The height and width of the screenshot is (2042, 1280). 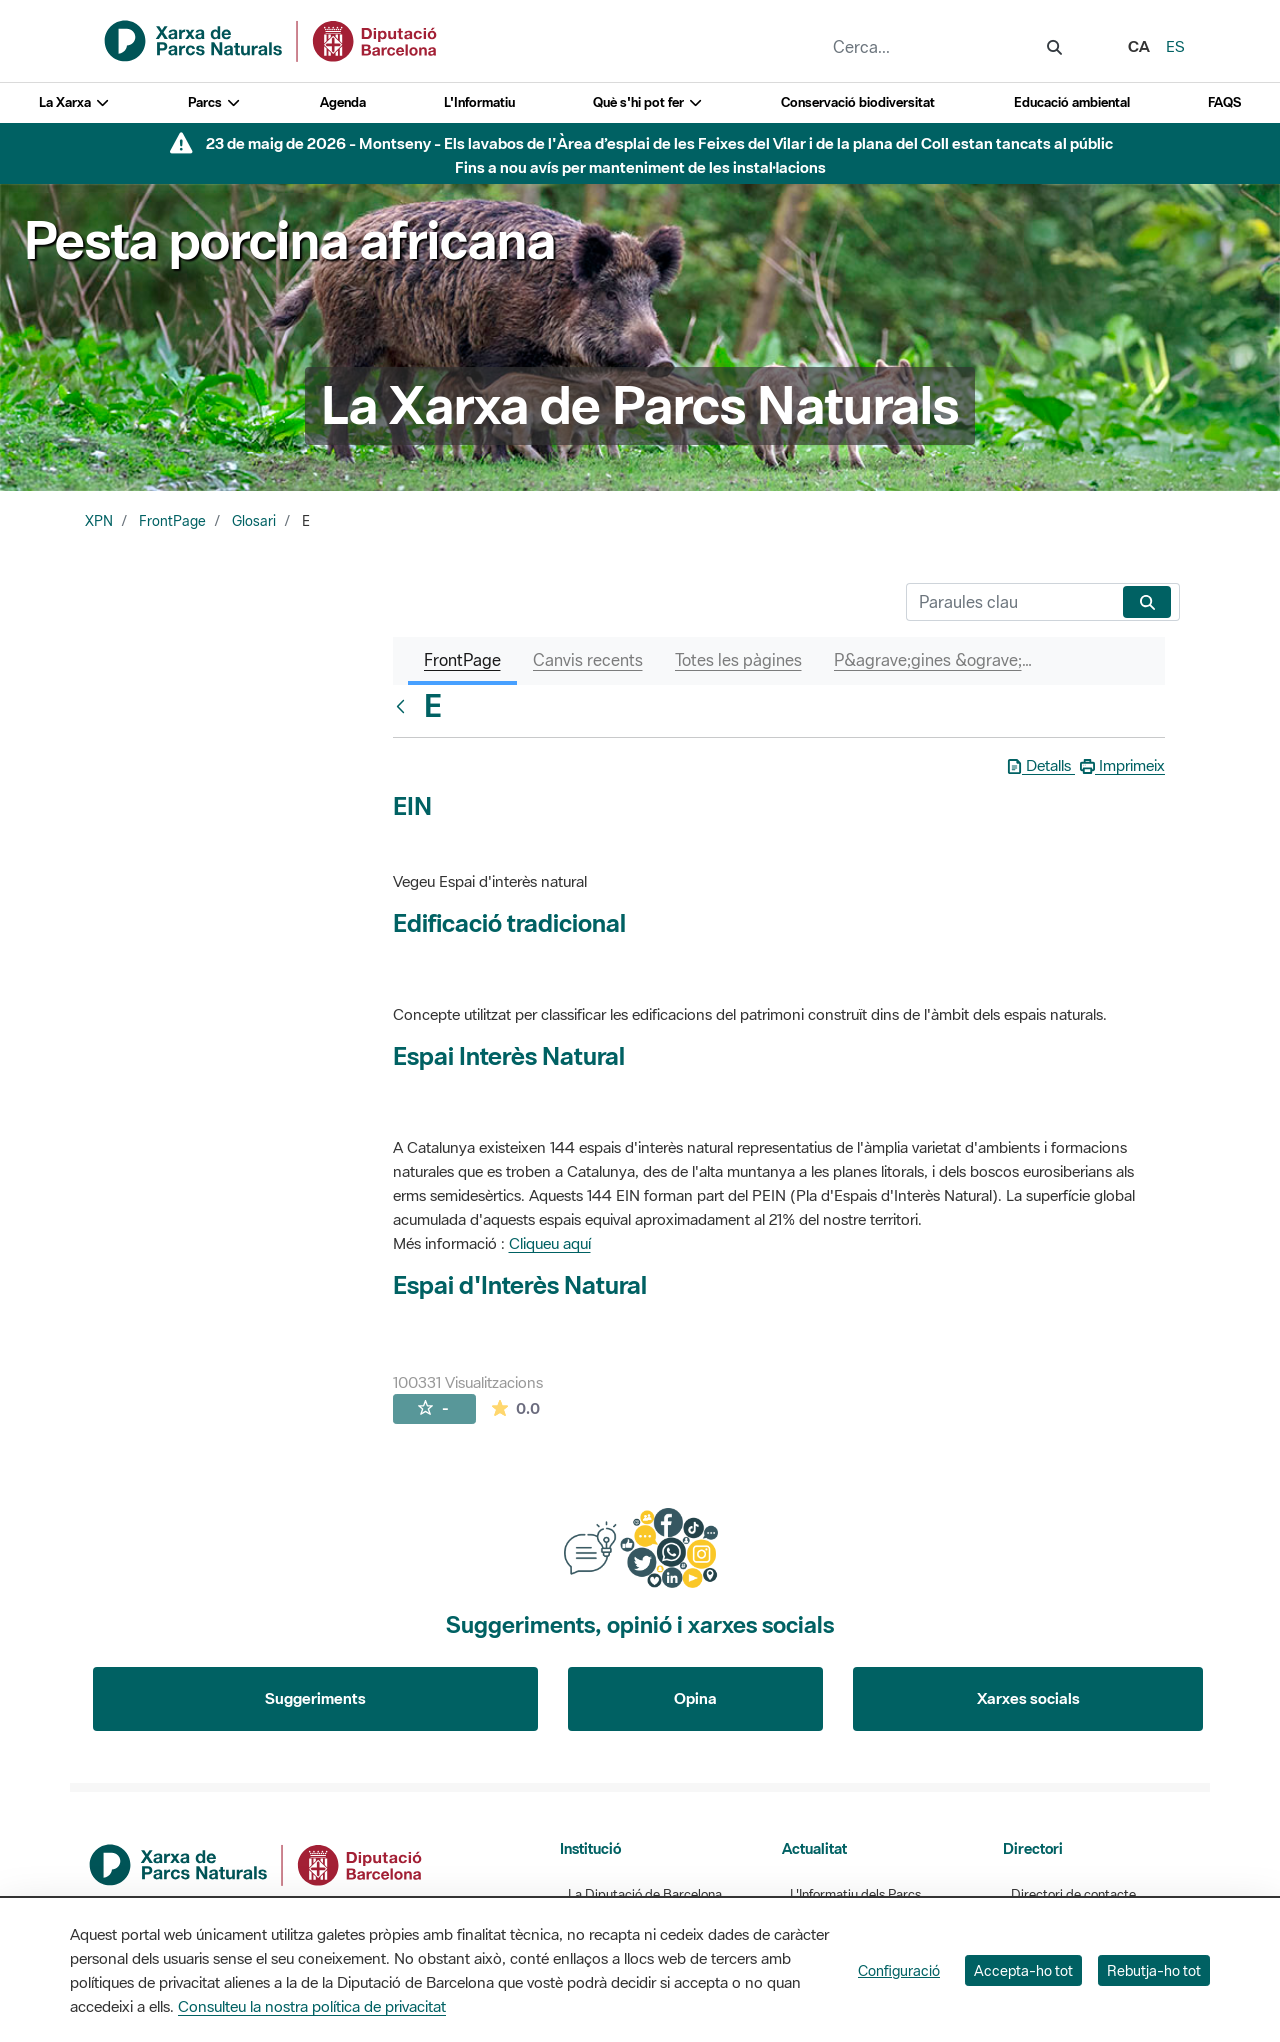 I want to click on FrontPage, so click(x=172, y=521).